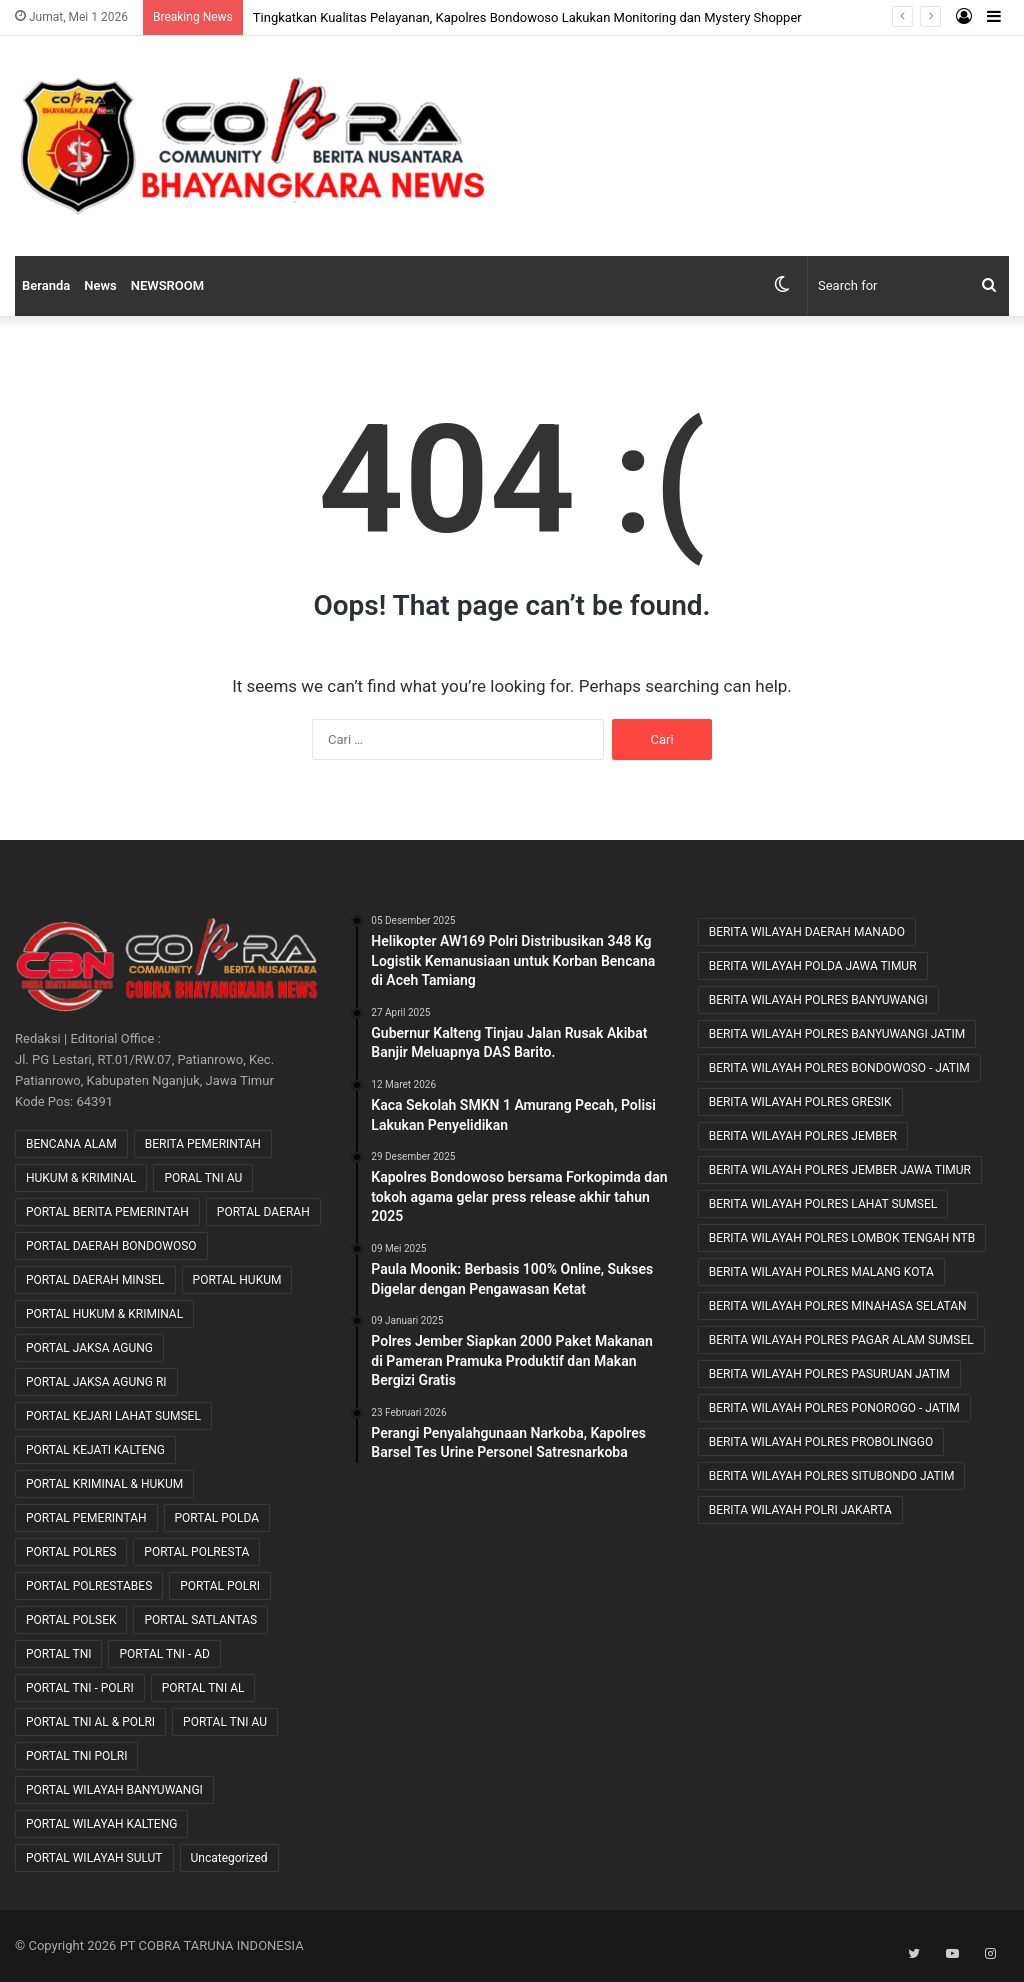 This screenshot has width=1024, height=1982. Describe the element at coordinates (46, 285) in the screenshot. I see `Beranda` at that location.